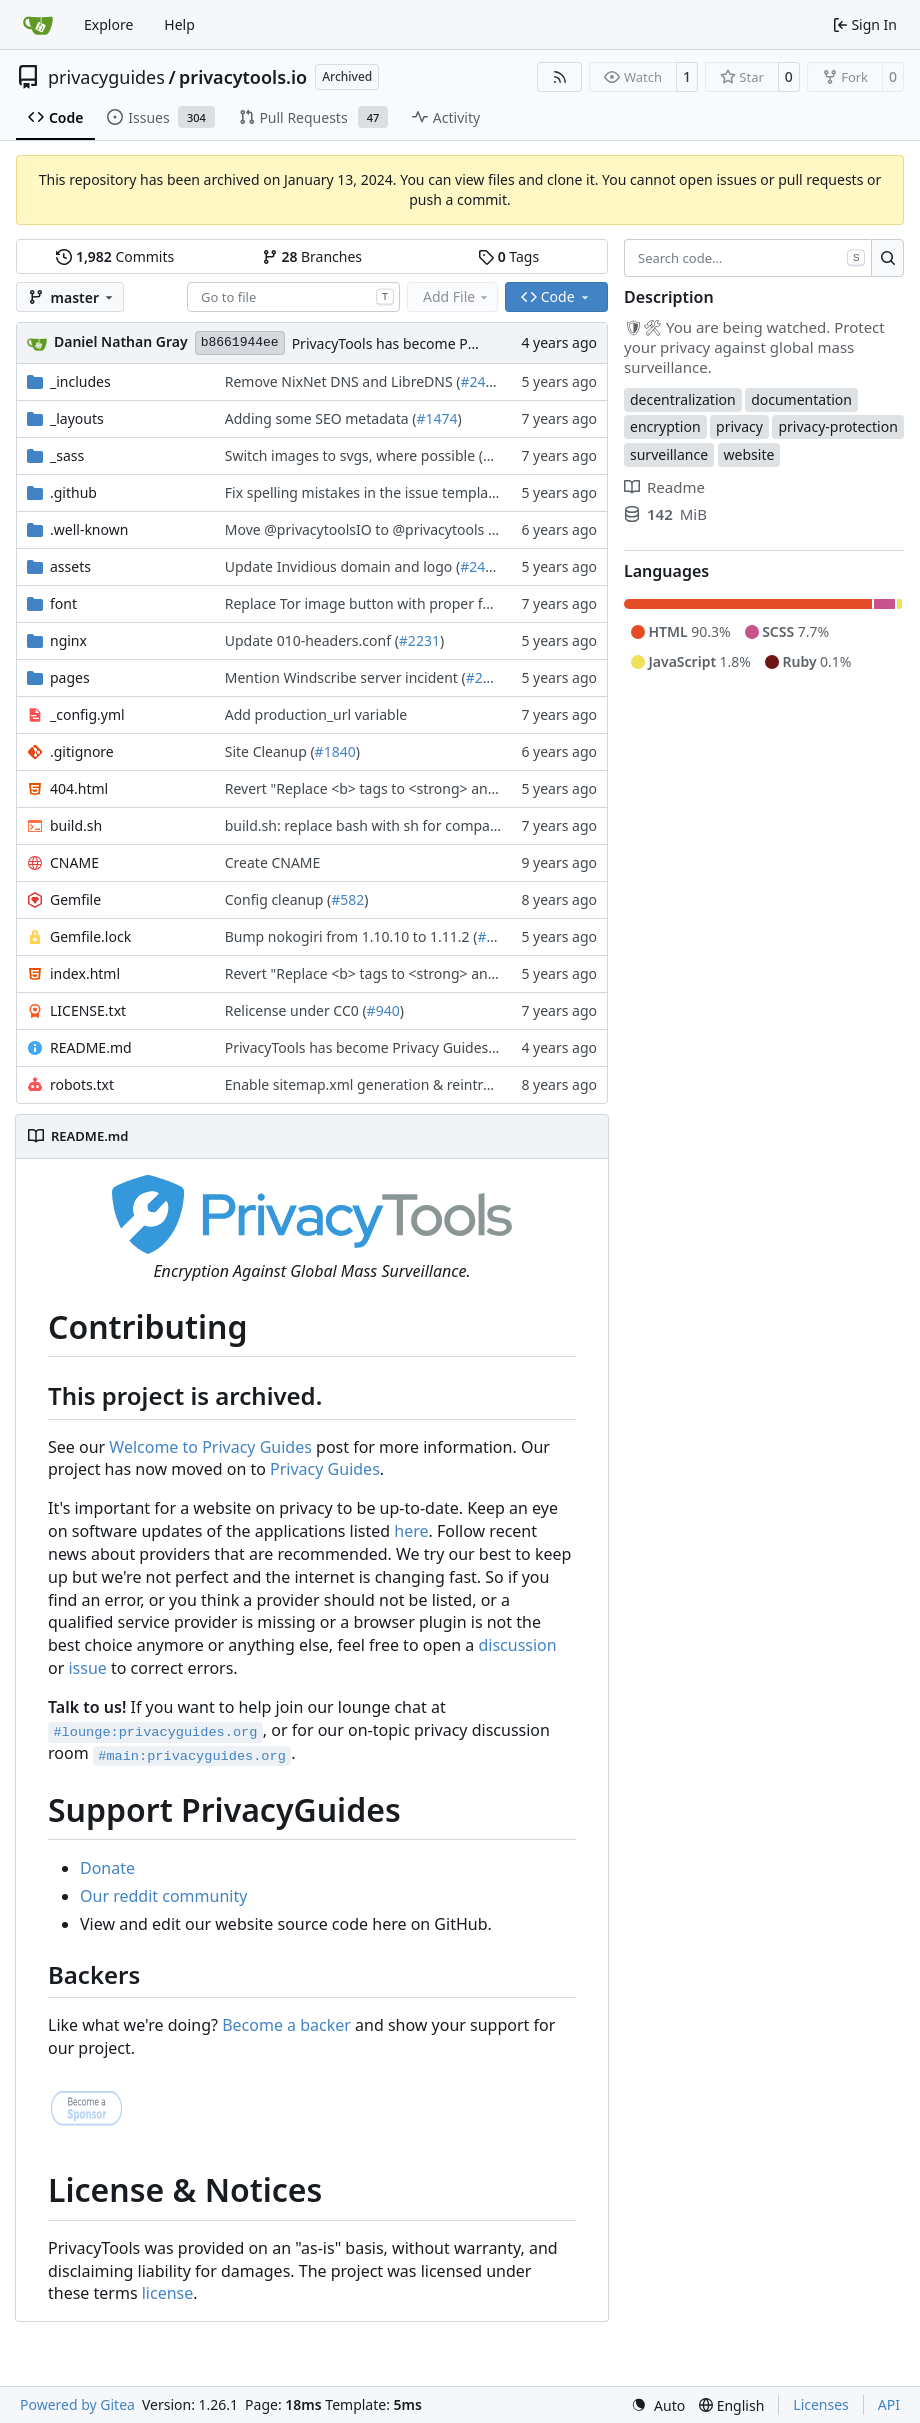  Describe the element at coordinates (293, 297) in the screenshot. I see `[combobox]` at that location.